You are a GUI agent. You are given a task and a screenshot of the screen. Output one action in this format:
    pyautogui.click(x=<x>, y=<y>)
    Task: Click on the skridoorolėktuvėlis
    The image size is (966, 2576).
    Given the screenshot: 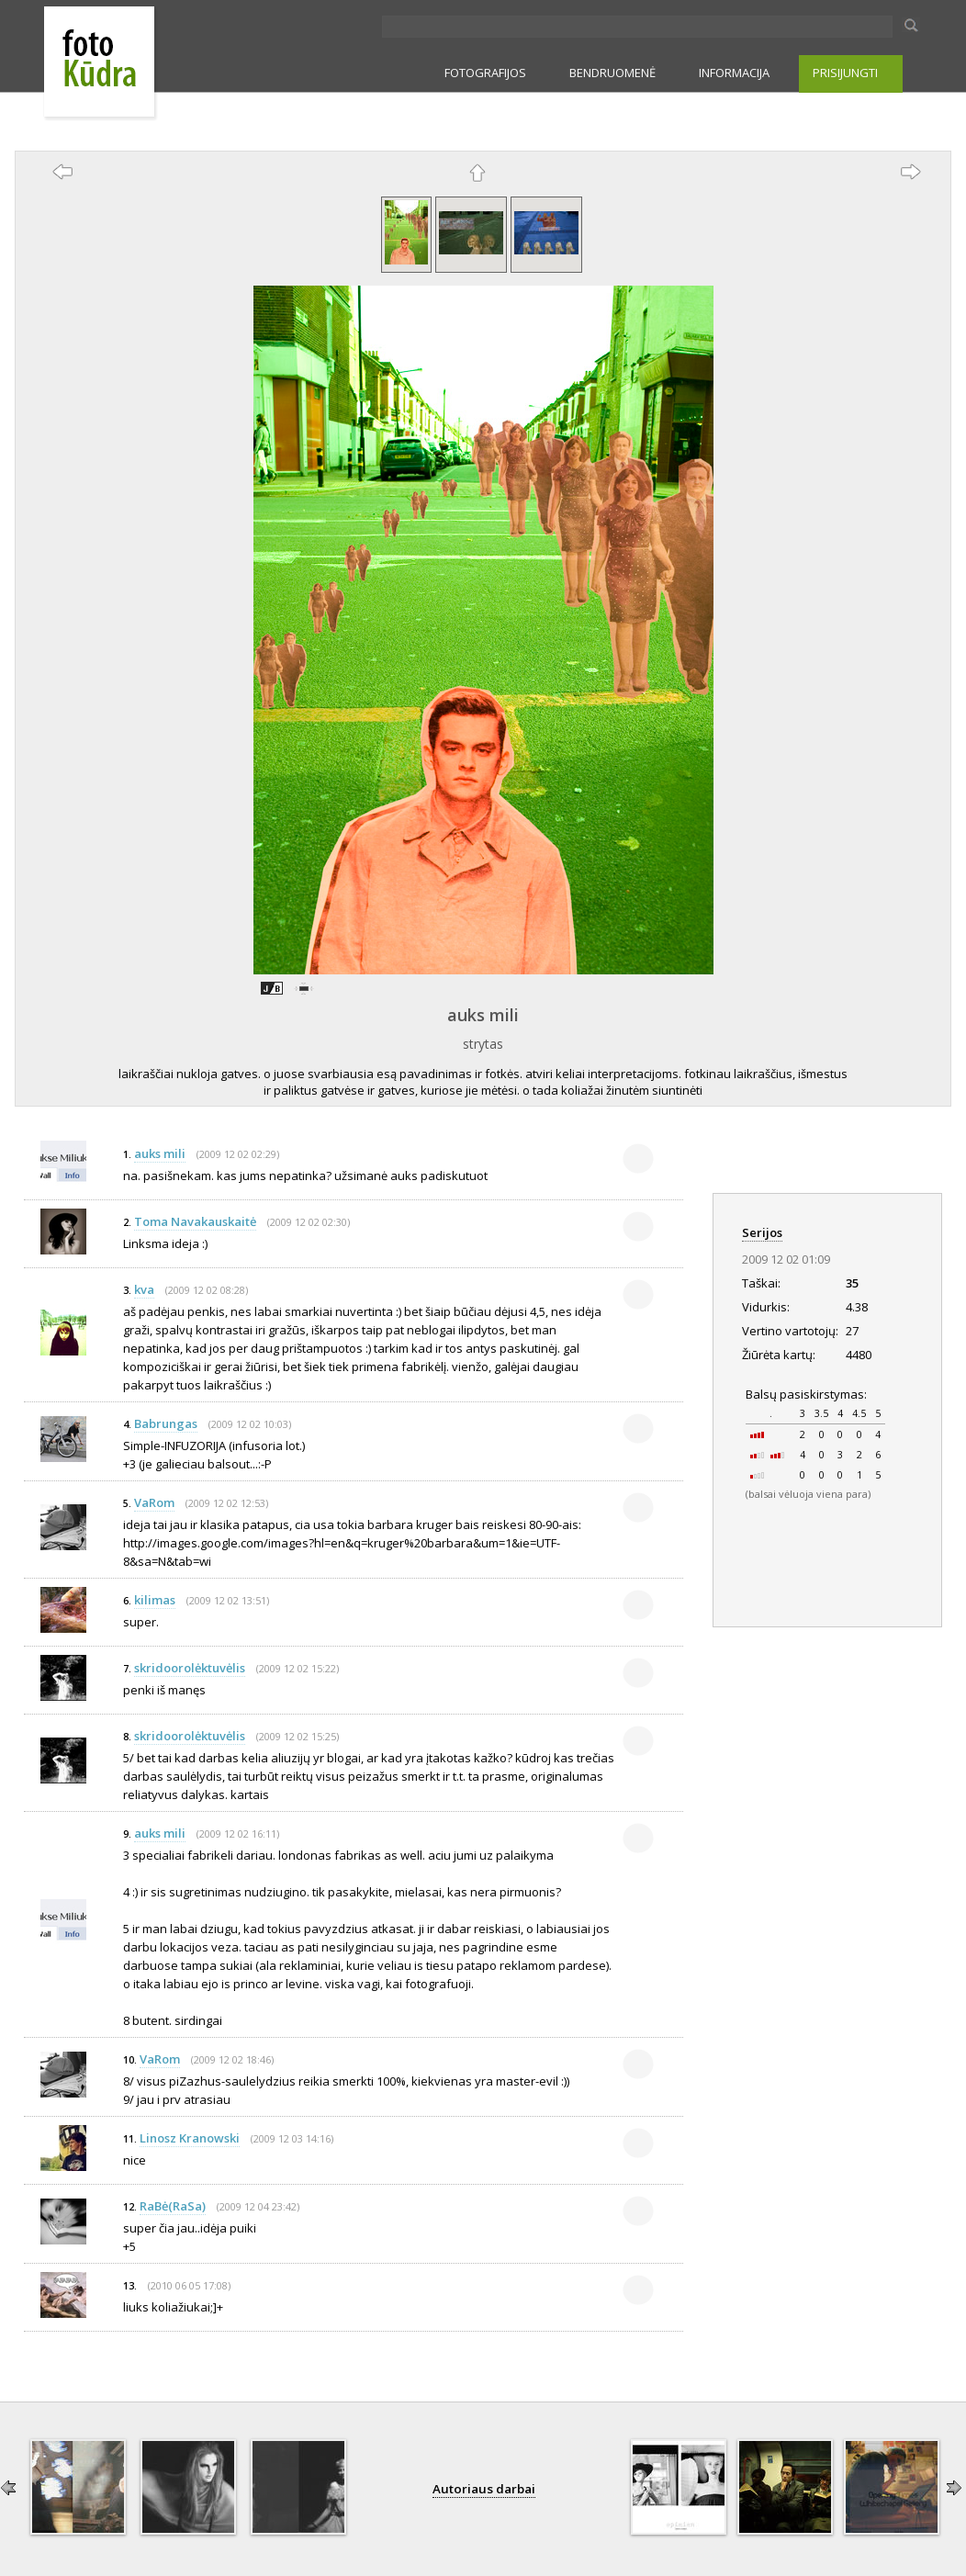 What is the action you would take?
    pyautogui.click(x=189, y=1667)
    